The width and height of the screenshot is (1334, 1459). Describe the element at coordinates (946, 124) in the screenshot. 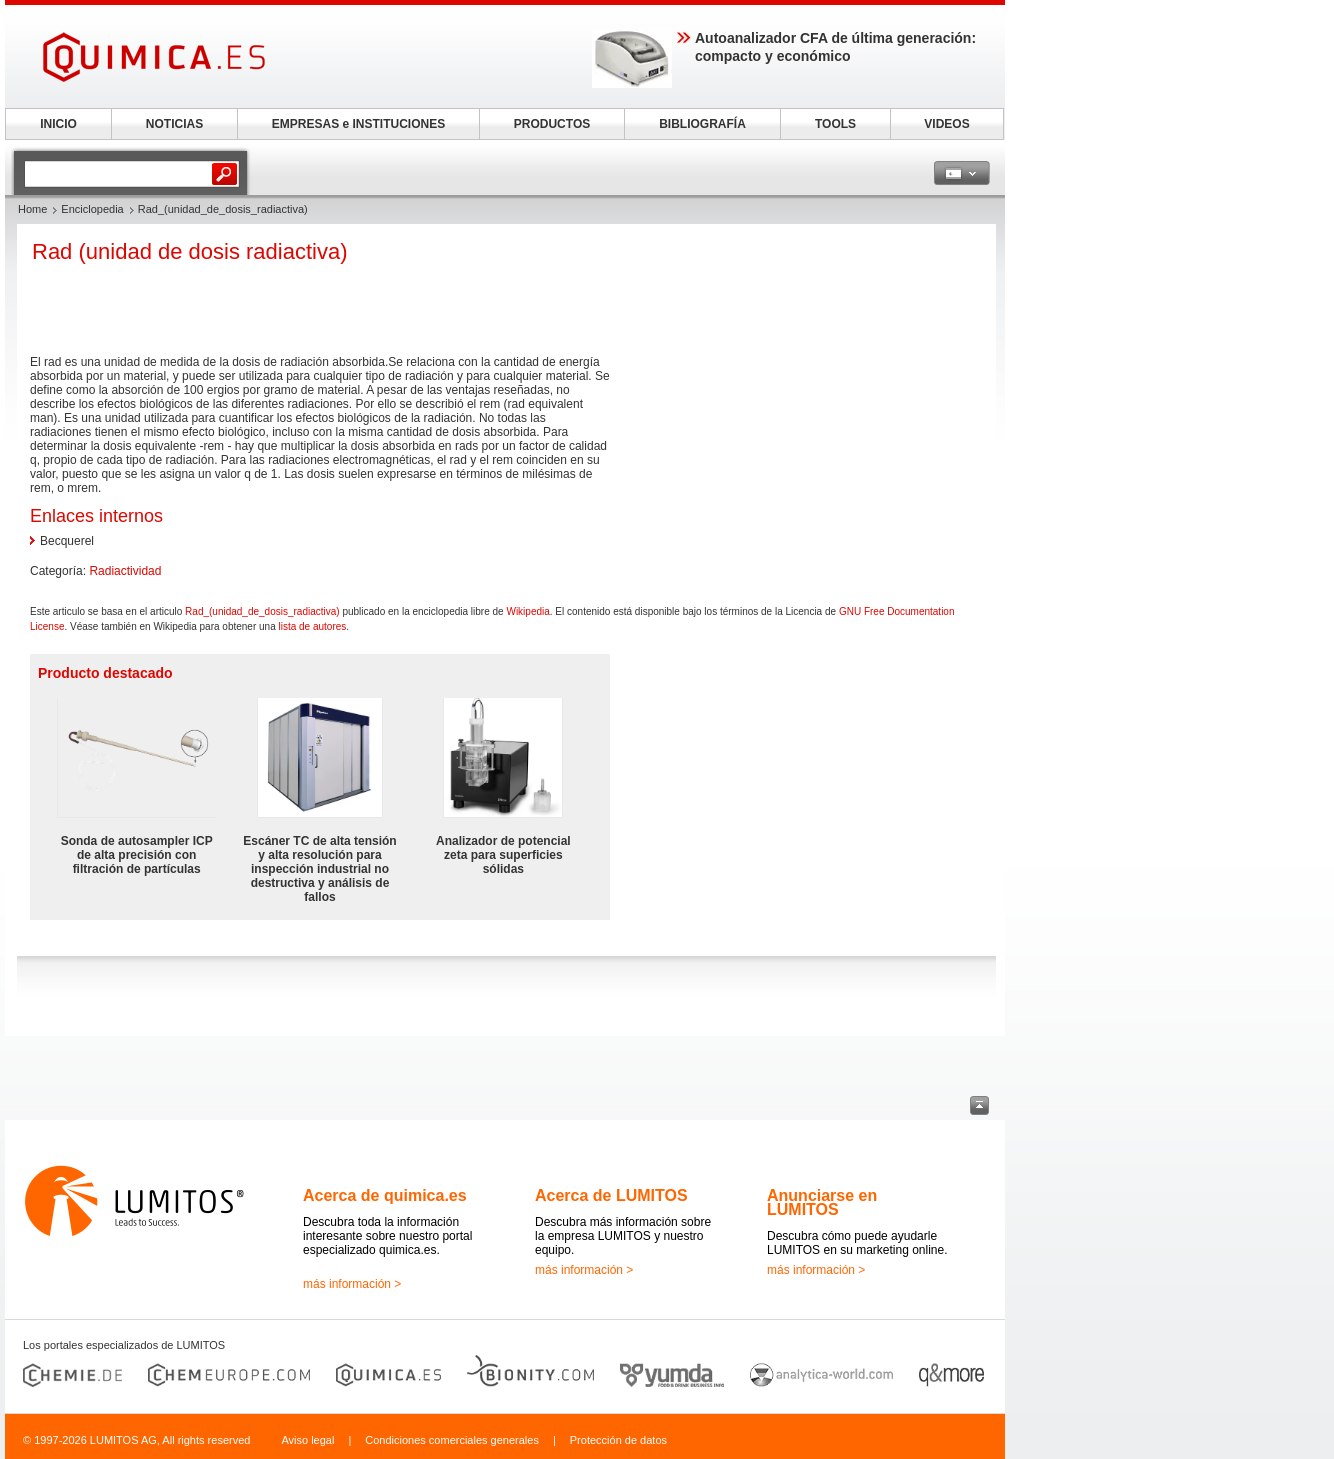

I see `VIDEOS` at that location.